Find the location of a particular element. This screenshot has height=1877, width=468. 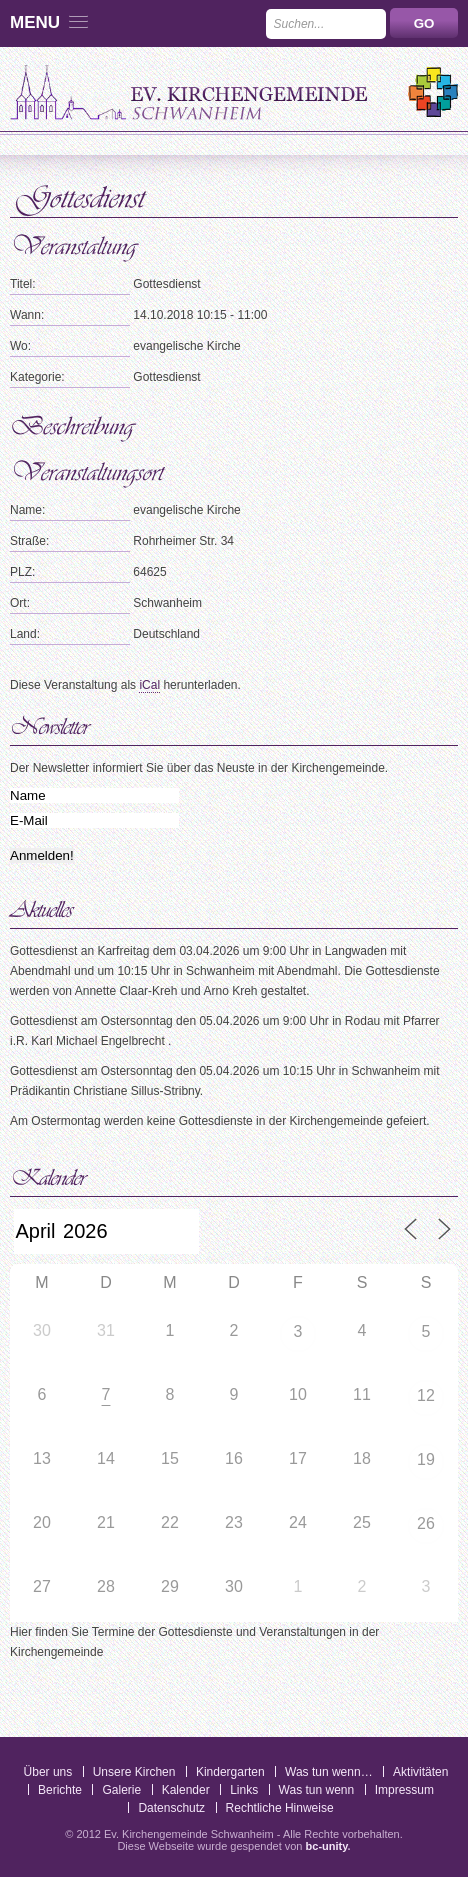

Links is located at coordinates (244, 1790).